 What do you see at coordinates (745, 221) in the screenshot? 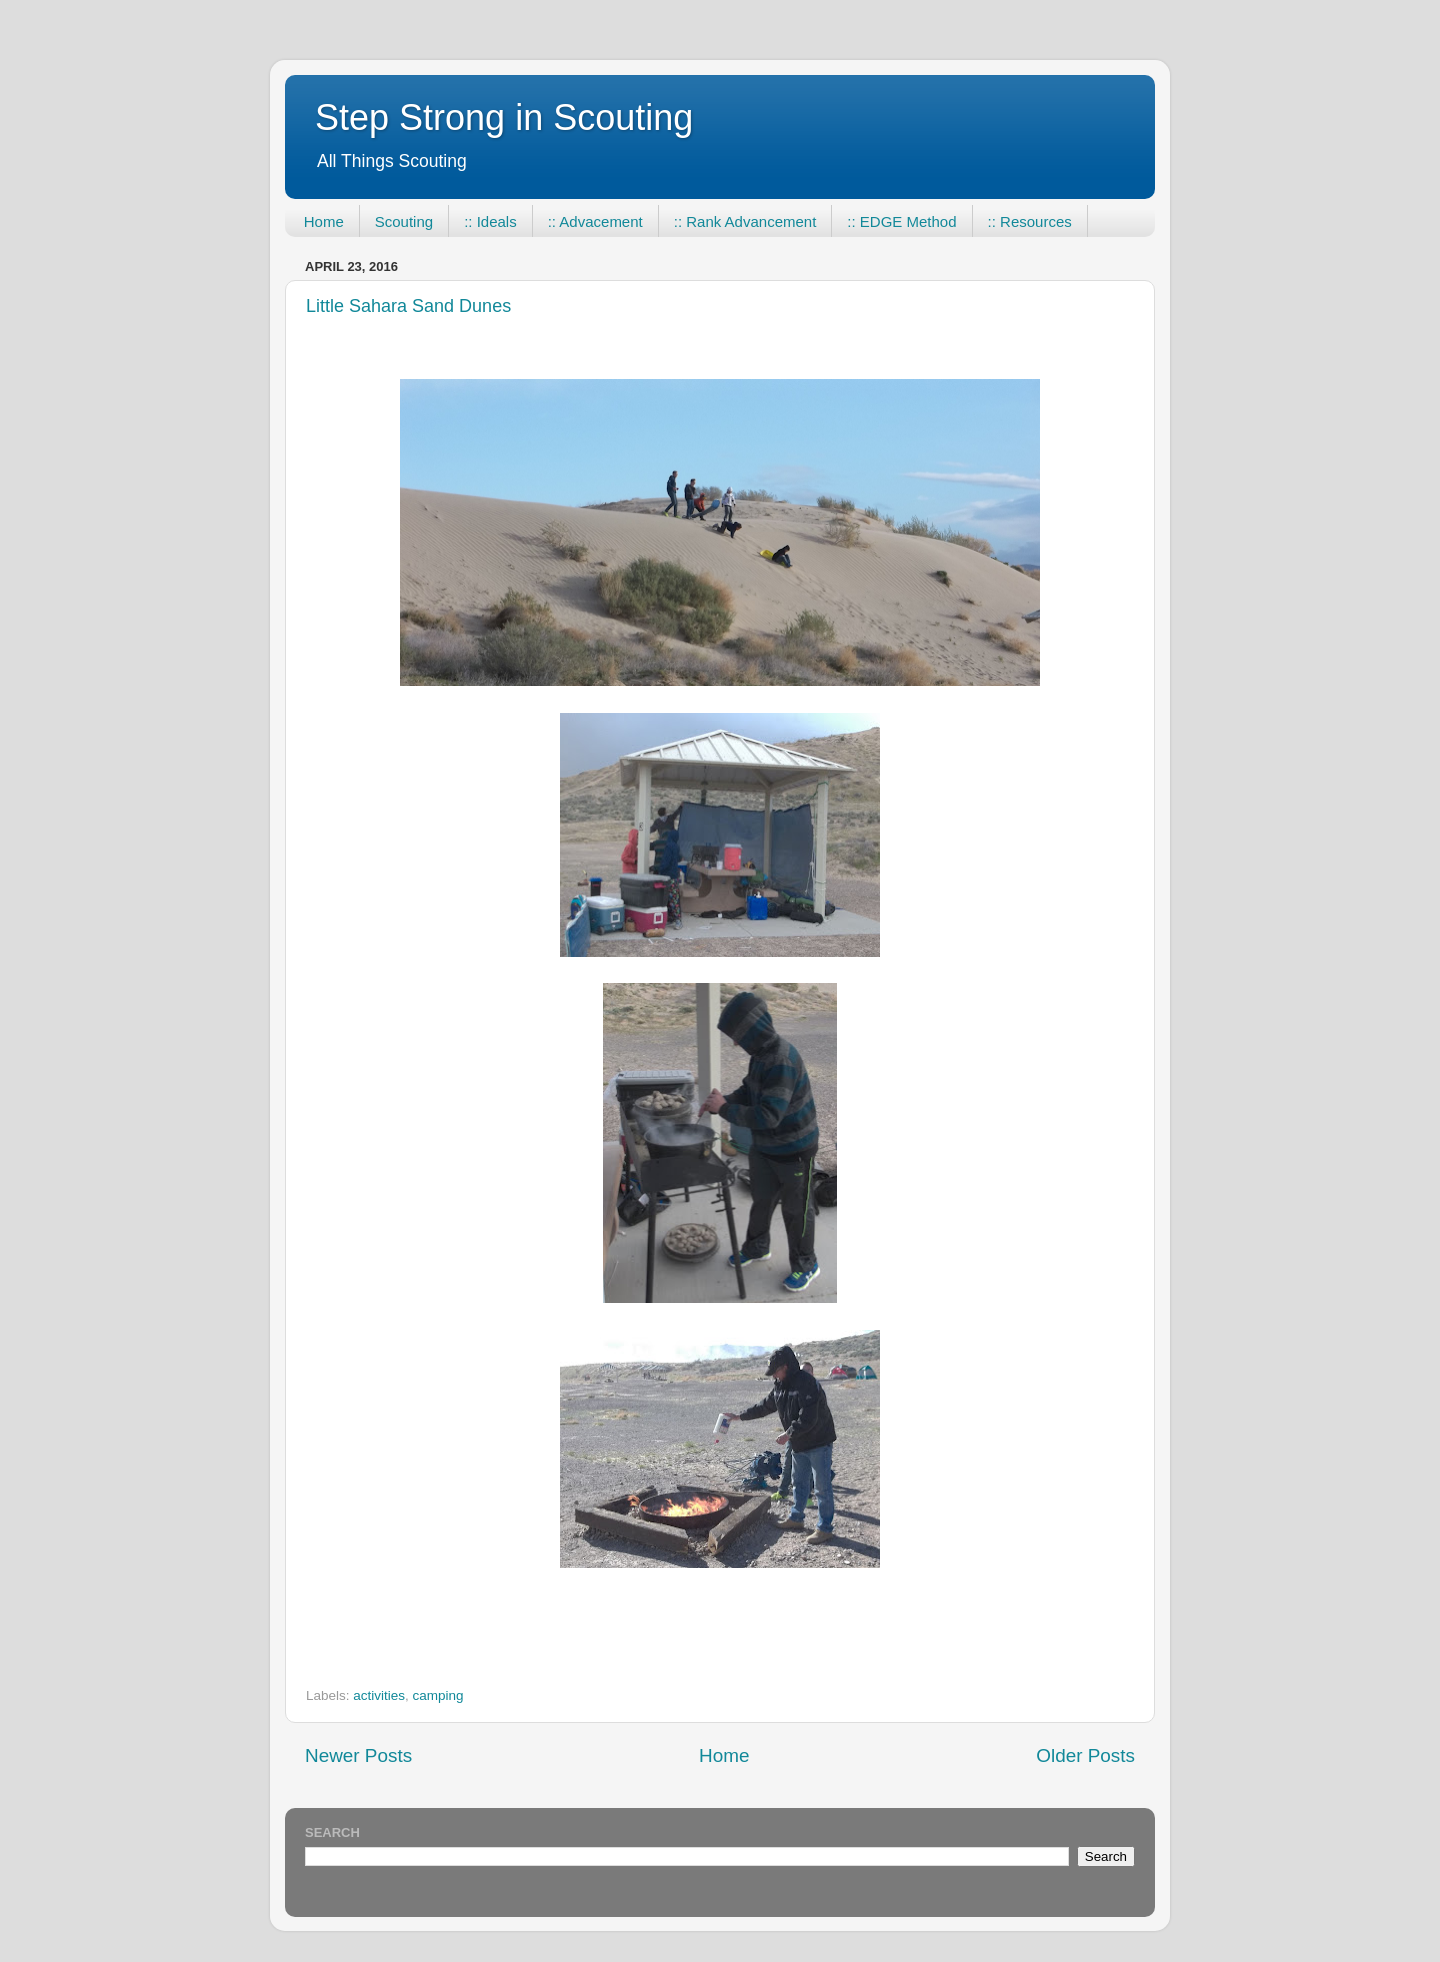
I see `:: Rank Advancement` at bounding box center [745, 221].